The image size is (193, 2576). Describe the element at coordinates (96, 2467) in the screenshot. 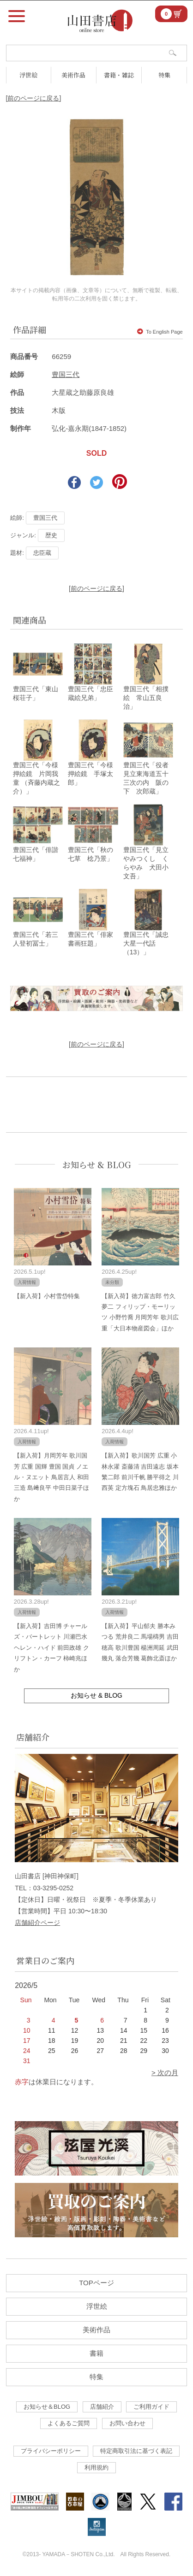

I see `利用規約` at that location.